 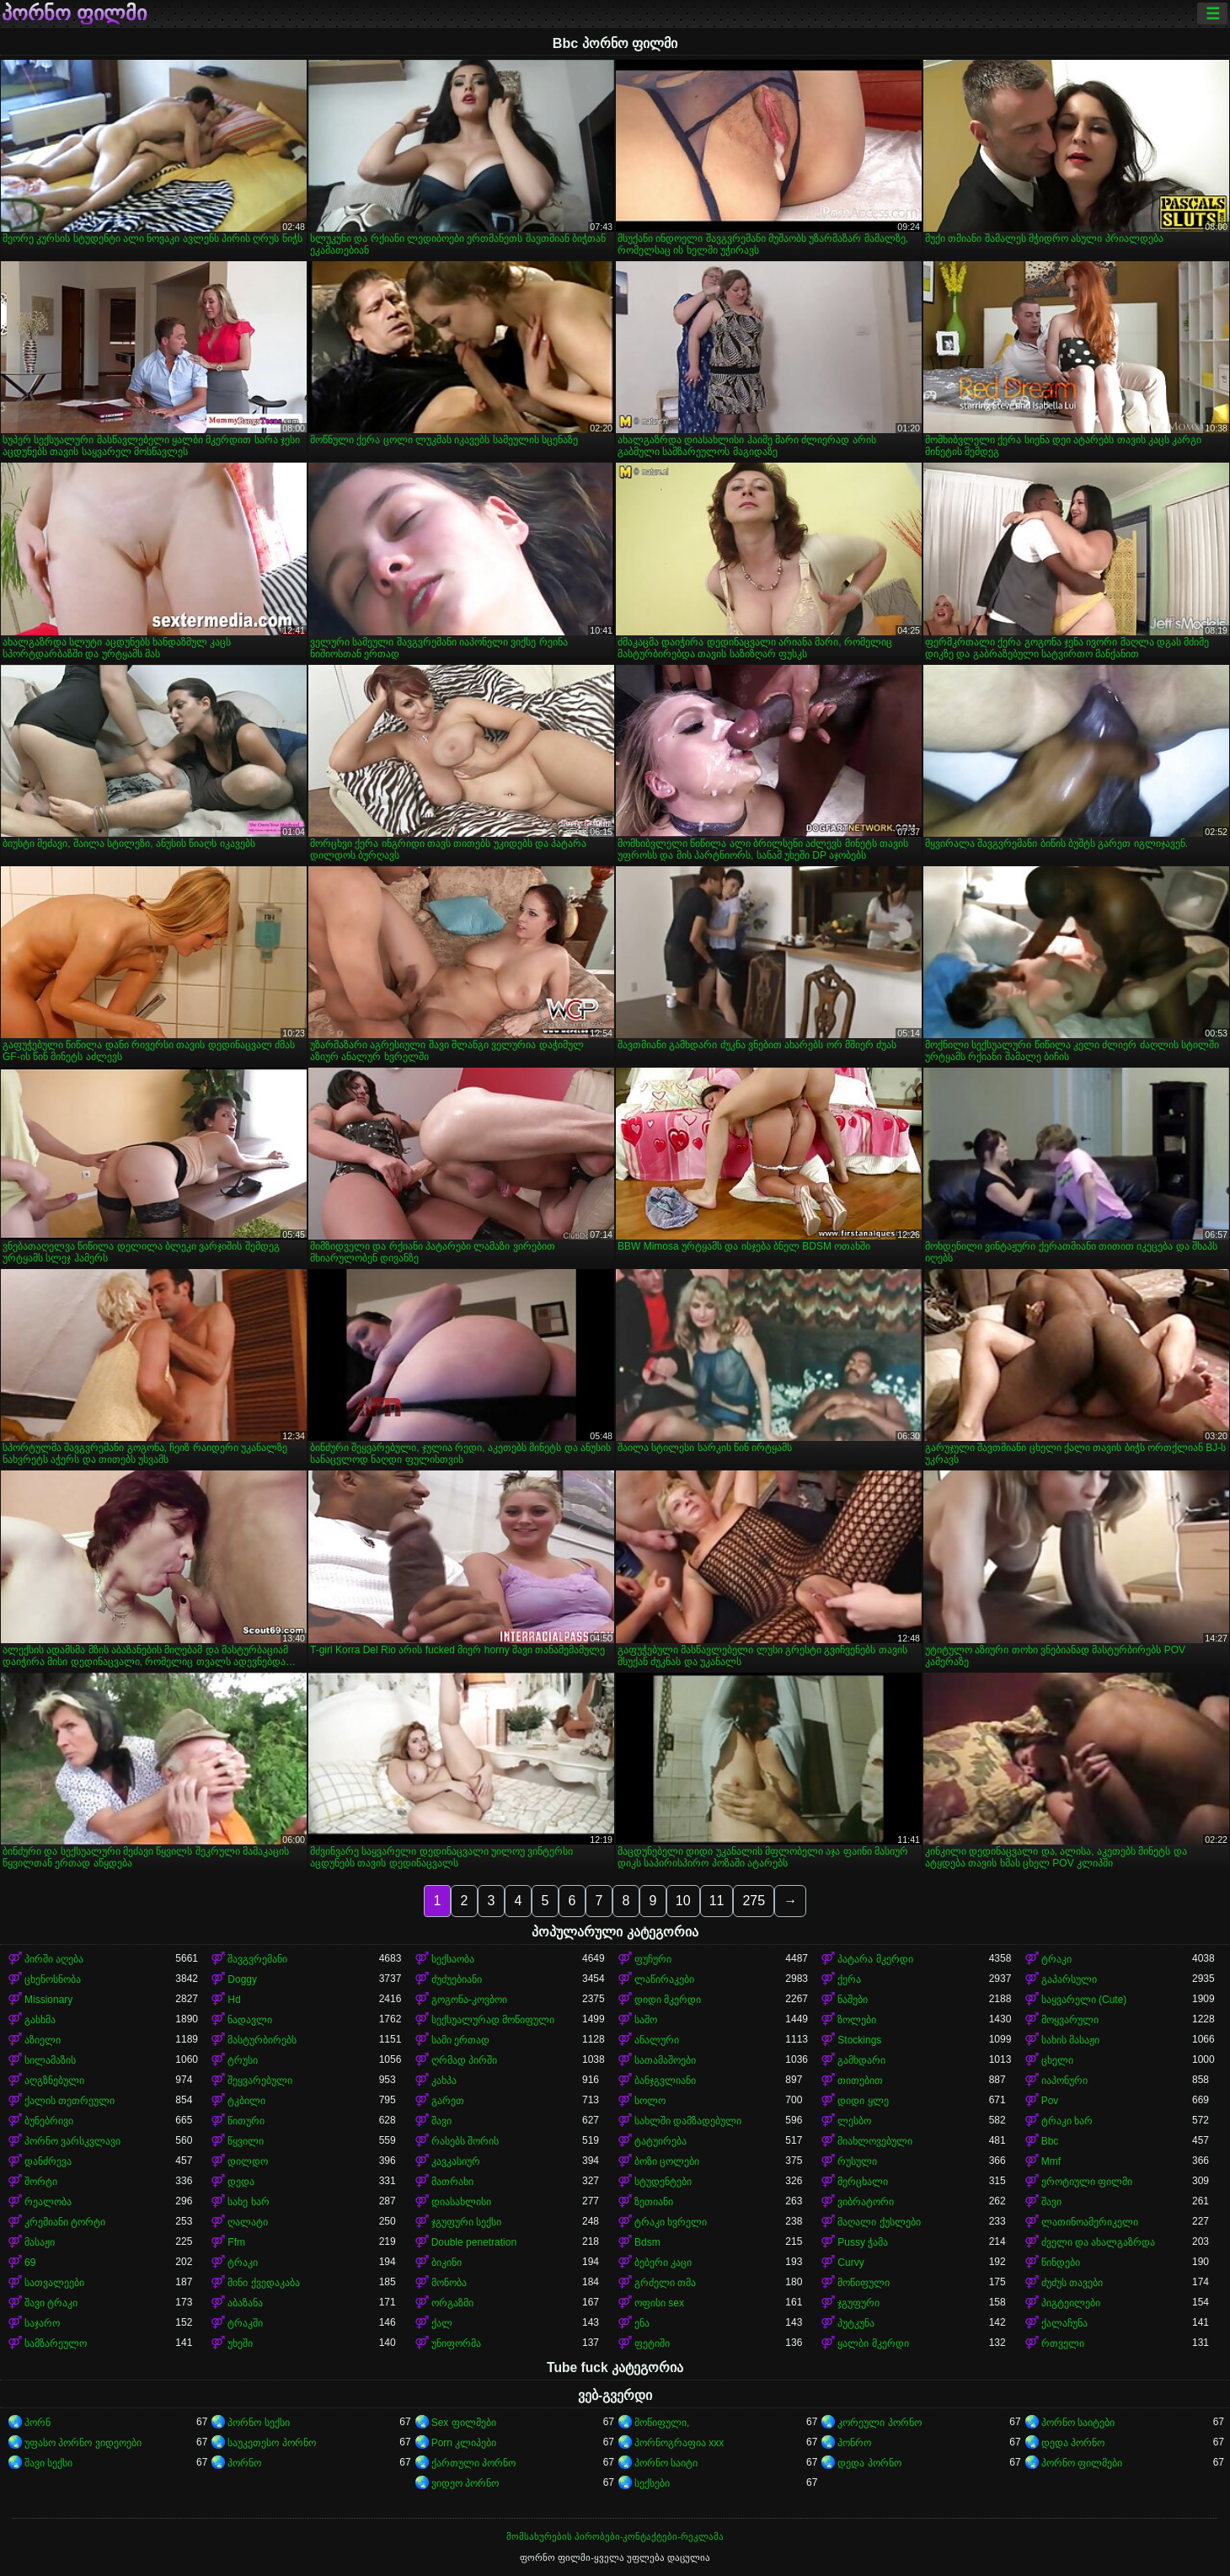 I want to click on სილამაზის, so click(x=50, y=2060).